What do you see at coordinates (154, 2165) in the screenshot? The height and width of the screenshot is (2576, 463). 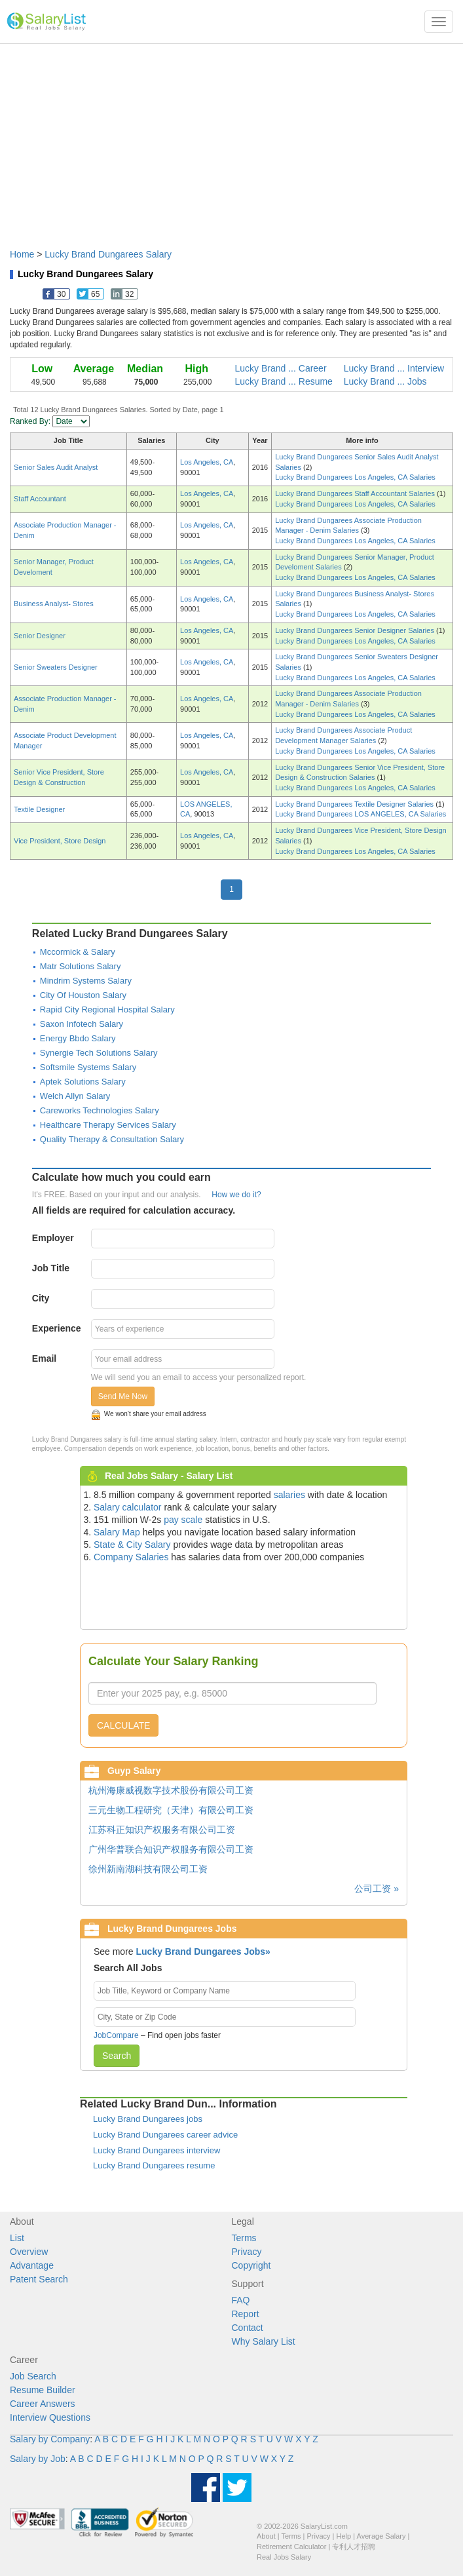 I see `Lucky Brand Dungarees resume` at bounding box center [154, 2165].